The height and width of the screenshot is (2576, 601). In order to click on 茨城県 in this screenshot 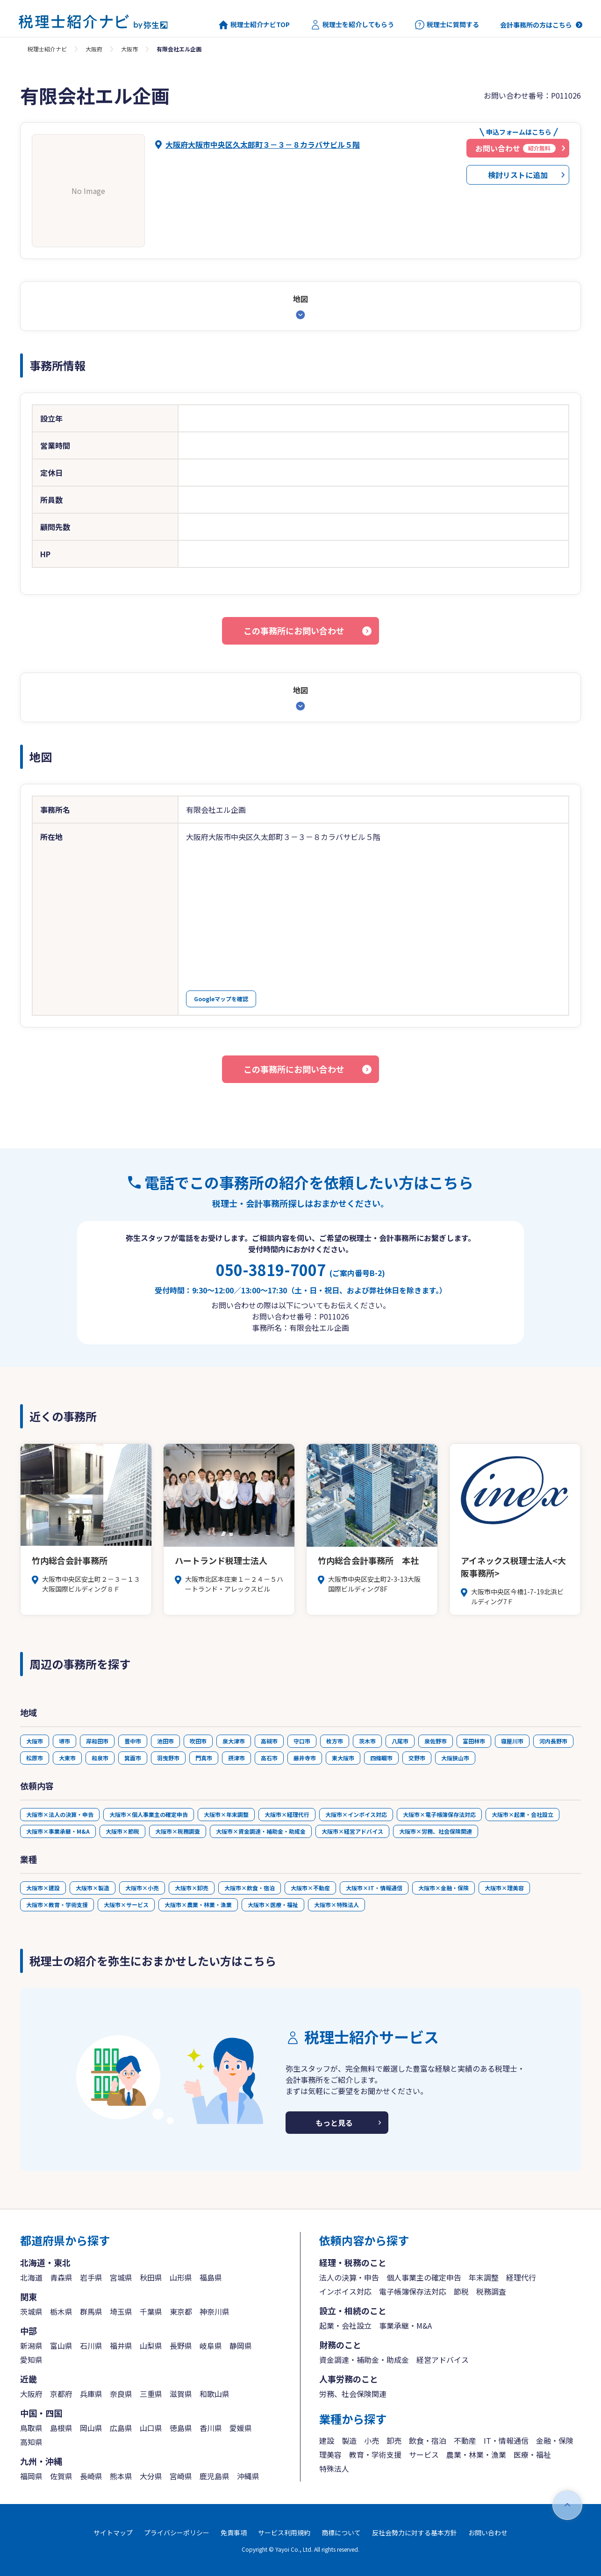, I will do `click(31, 2311)`.